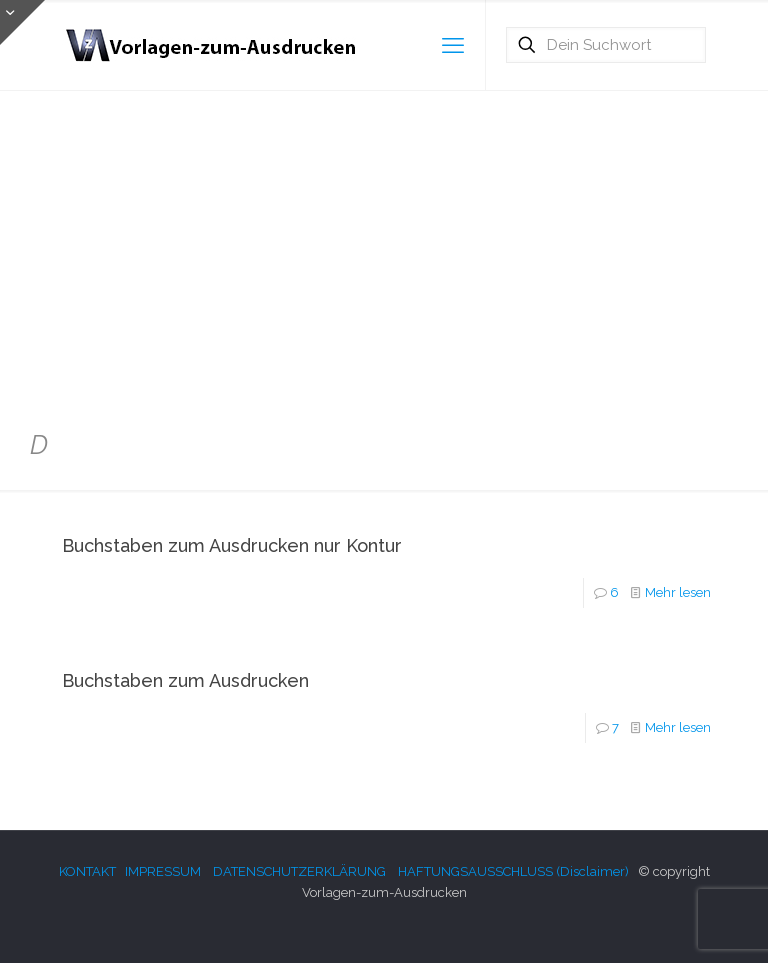 The height and width of the screenshot is (963, 768). I want to click on [mobile menu], so click(453, 45).